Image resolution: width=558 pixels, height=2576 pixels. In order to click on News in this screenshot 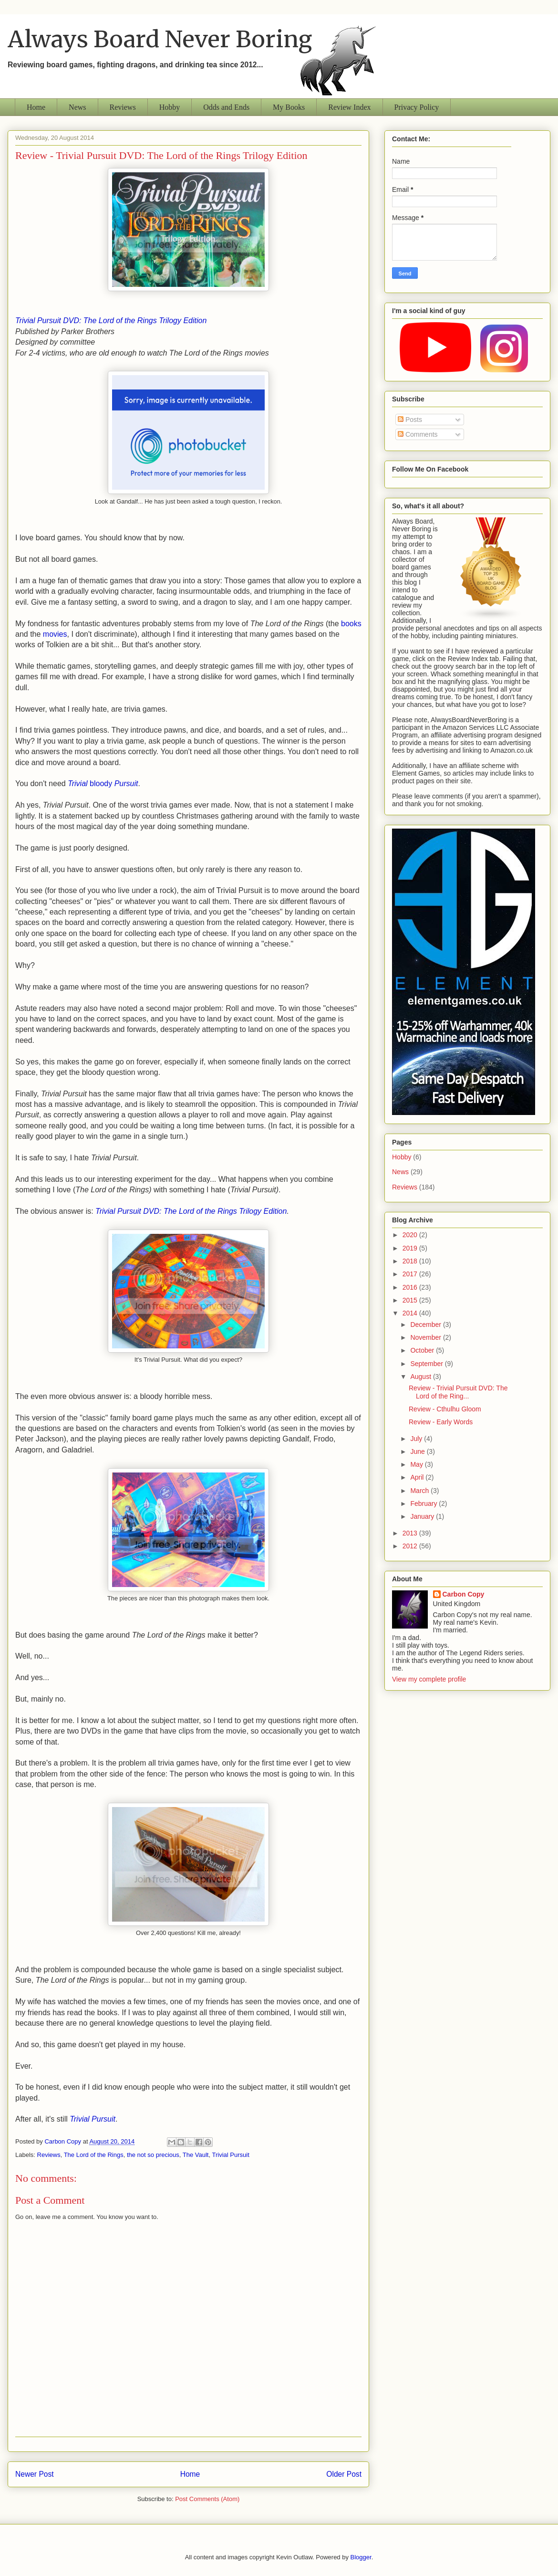, I will do `click(77, 107)`.